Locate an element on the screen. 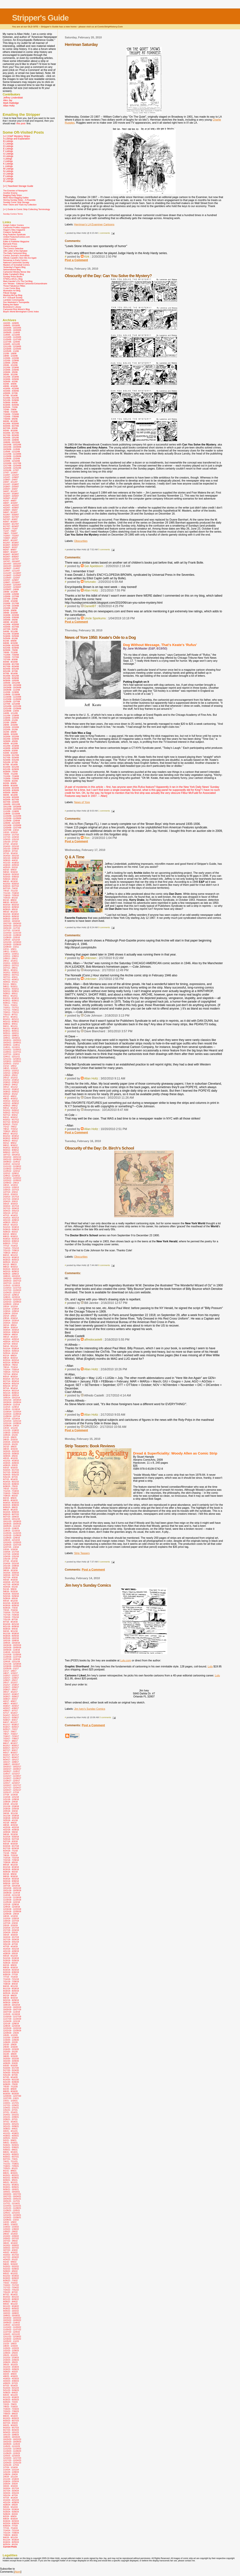  7/2/17 - 7/9/17 is located at coordinates (9, 1731).